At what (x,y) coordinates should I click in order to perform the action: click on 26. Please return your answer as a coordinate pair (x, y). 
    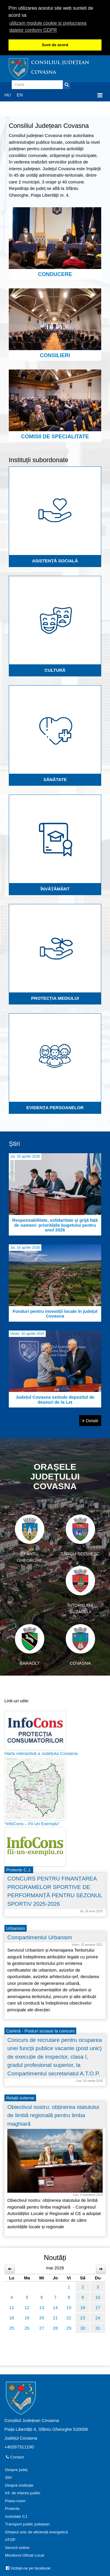
    Looking at the image, I should click on (27, 2328).